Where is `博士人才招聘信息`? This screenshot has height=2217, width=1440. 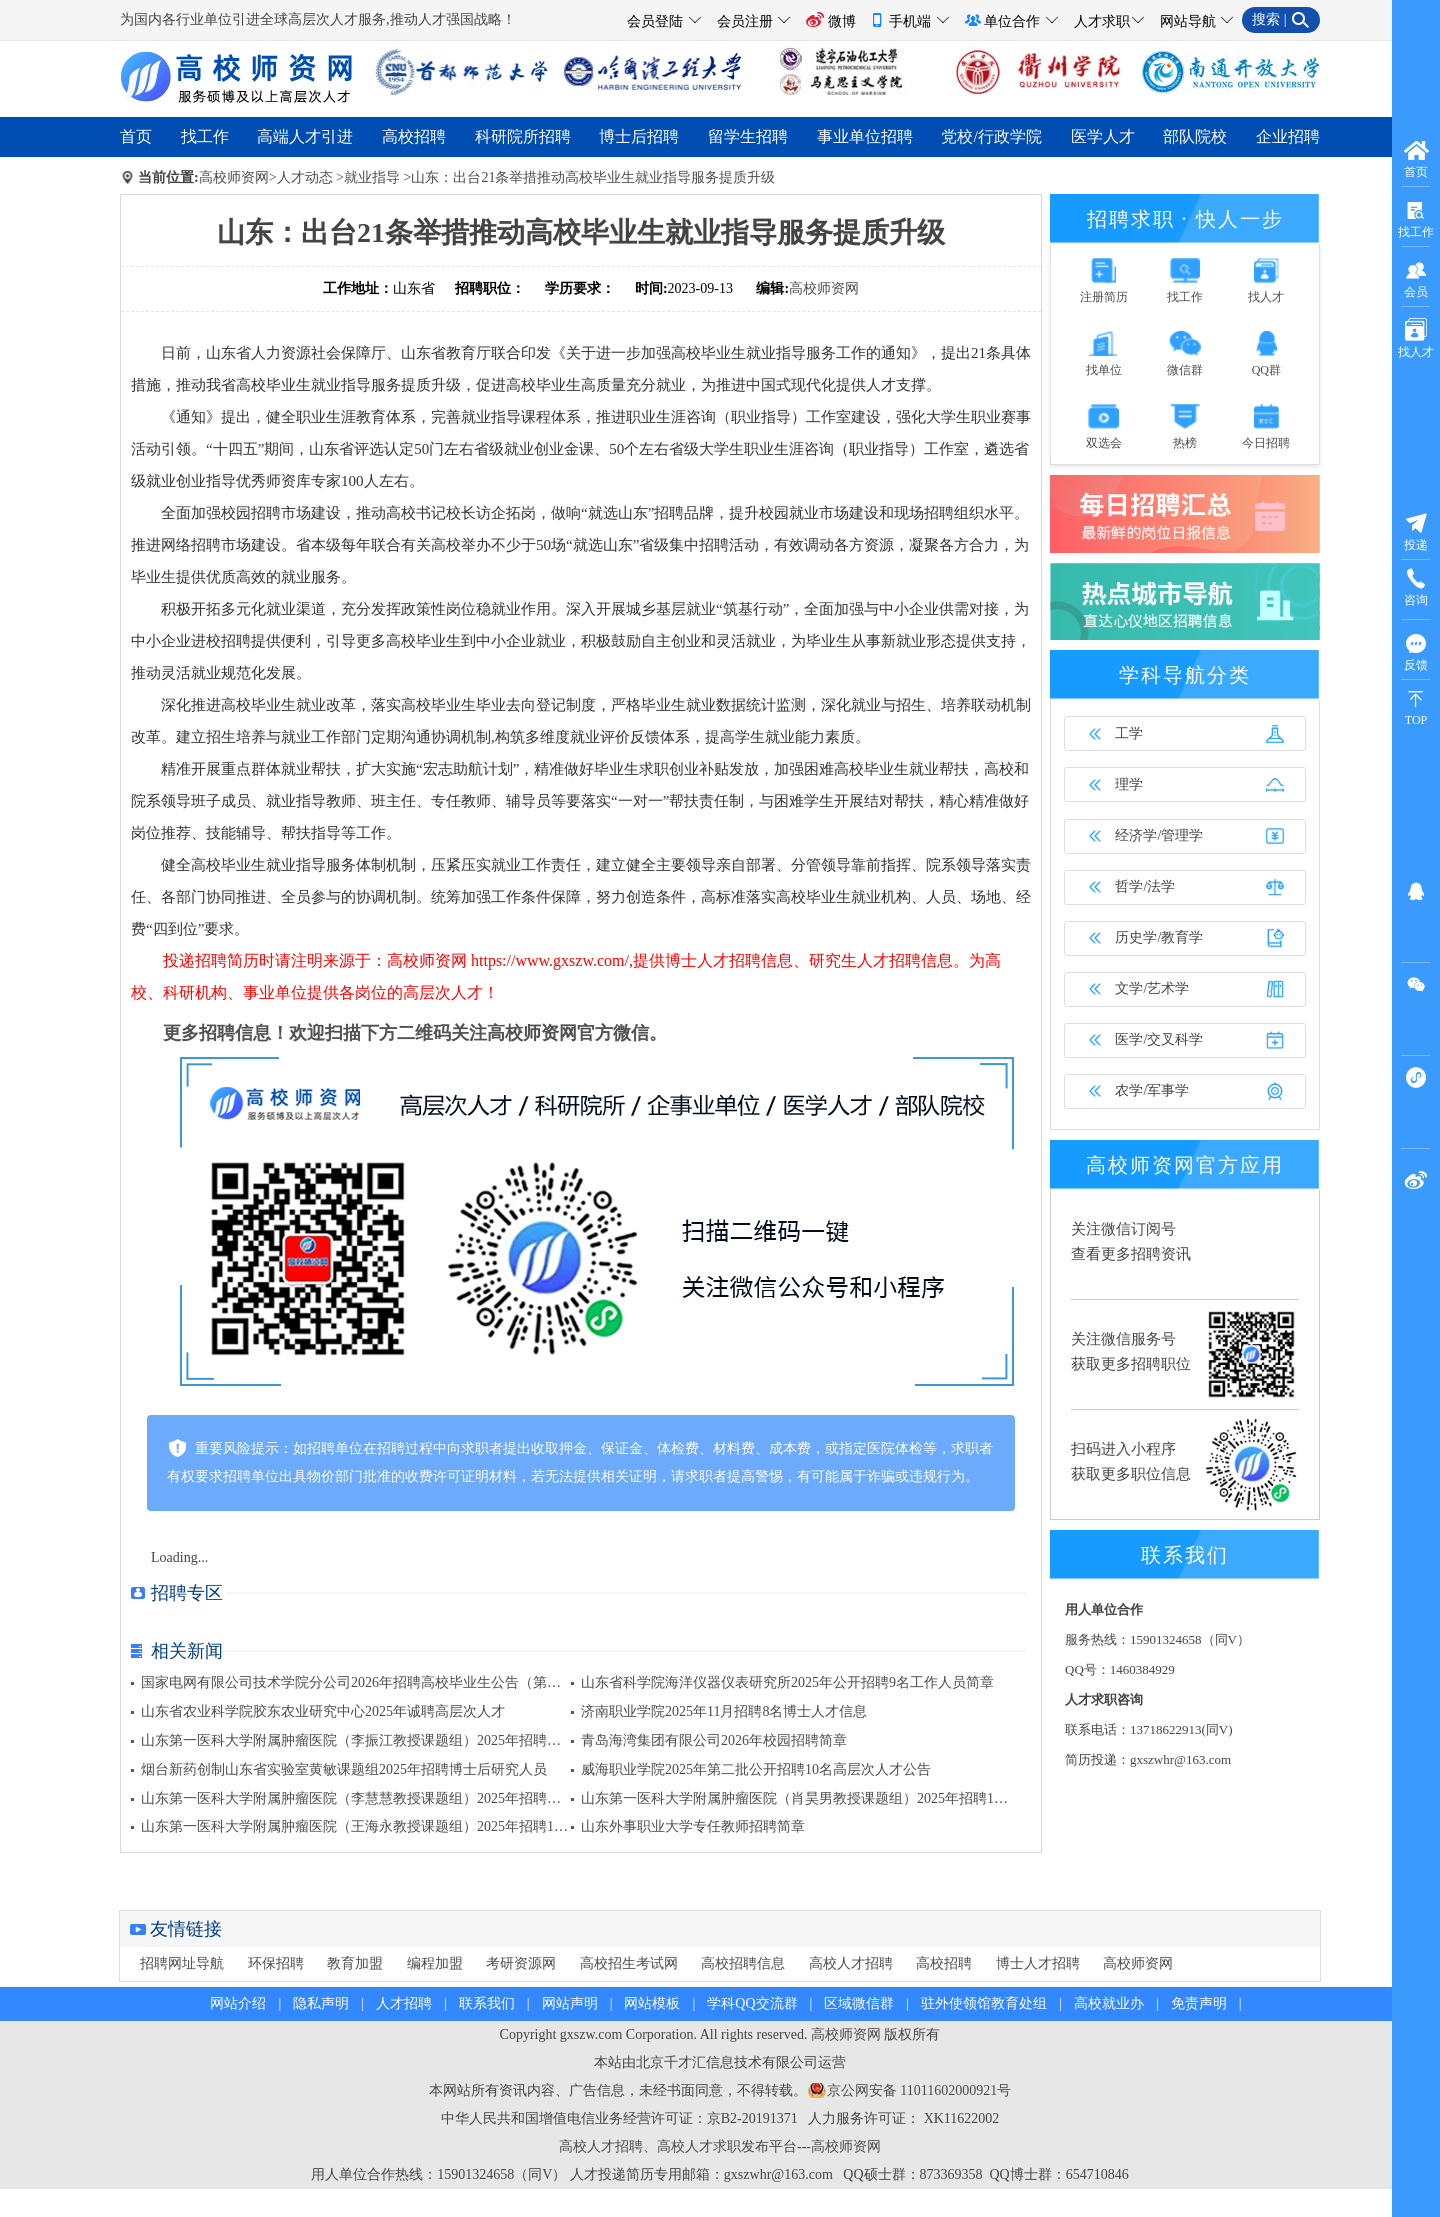
博士人才招聘信息 is located at coordinates (729, 960).